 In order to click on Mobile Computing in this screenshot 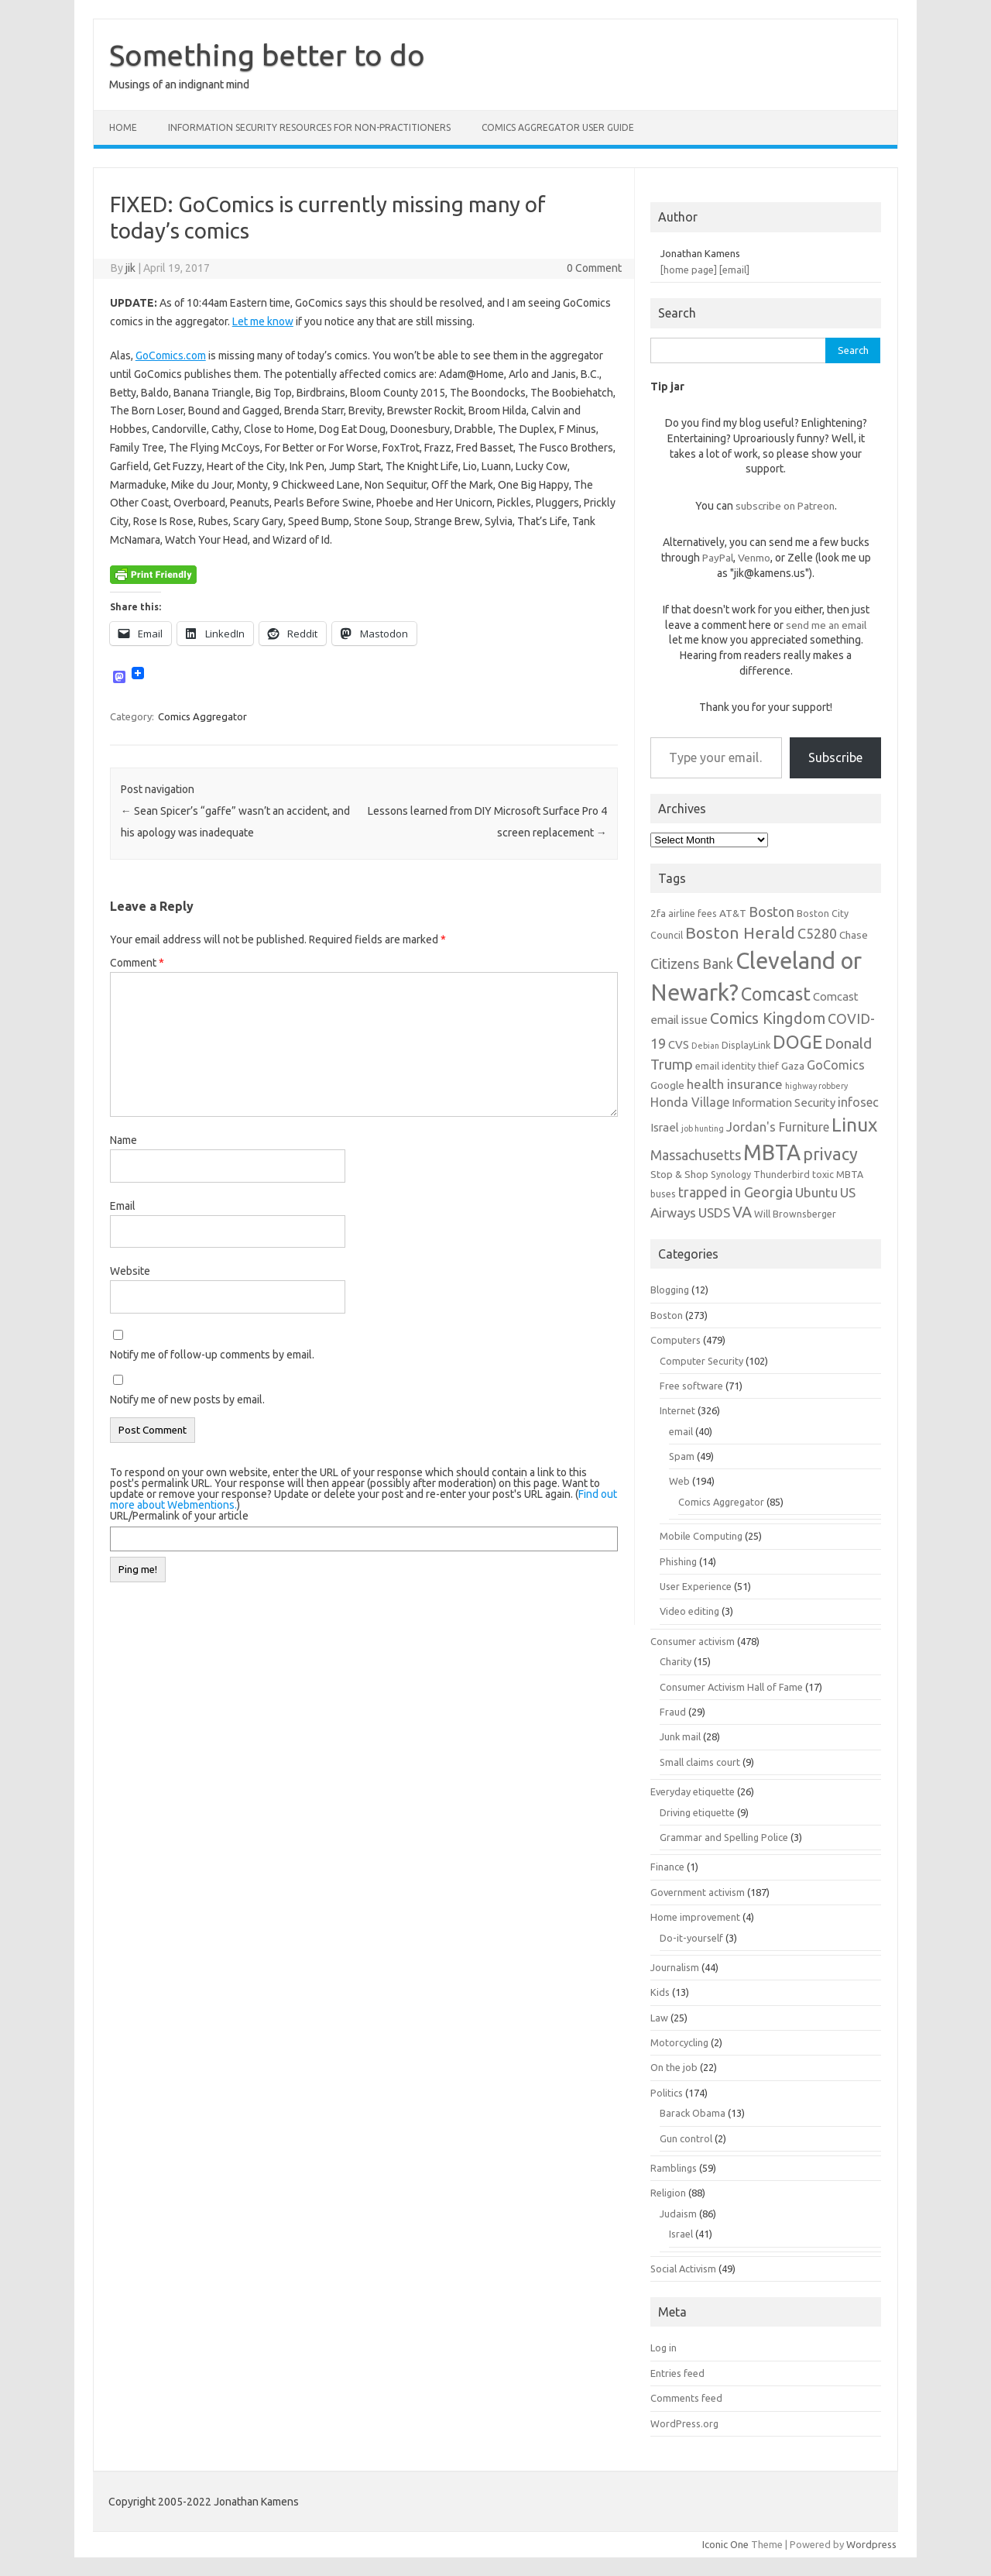, I will do `click(701, 1535)`.